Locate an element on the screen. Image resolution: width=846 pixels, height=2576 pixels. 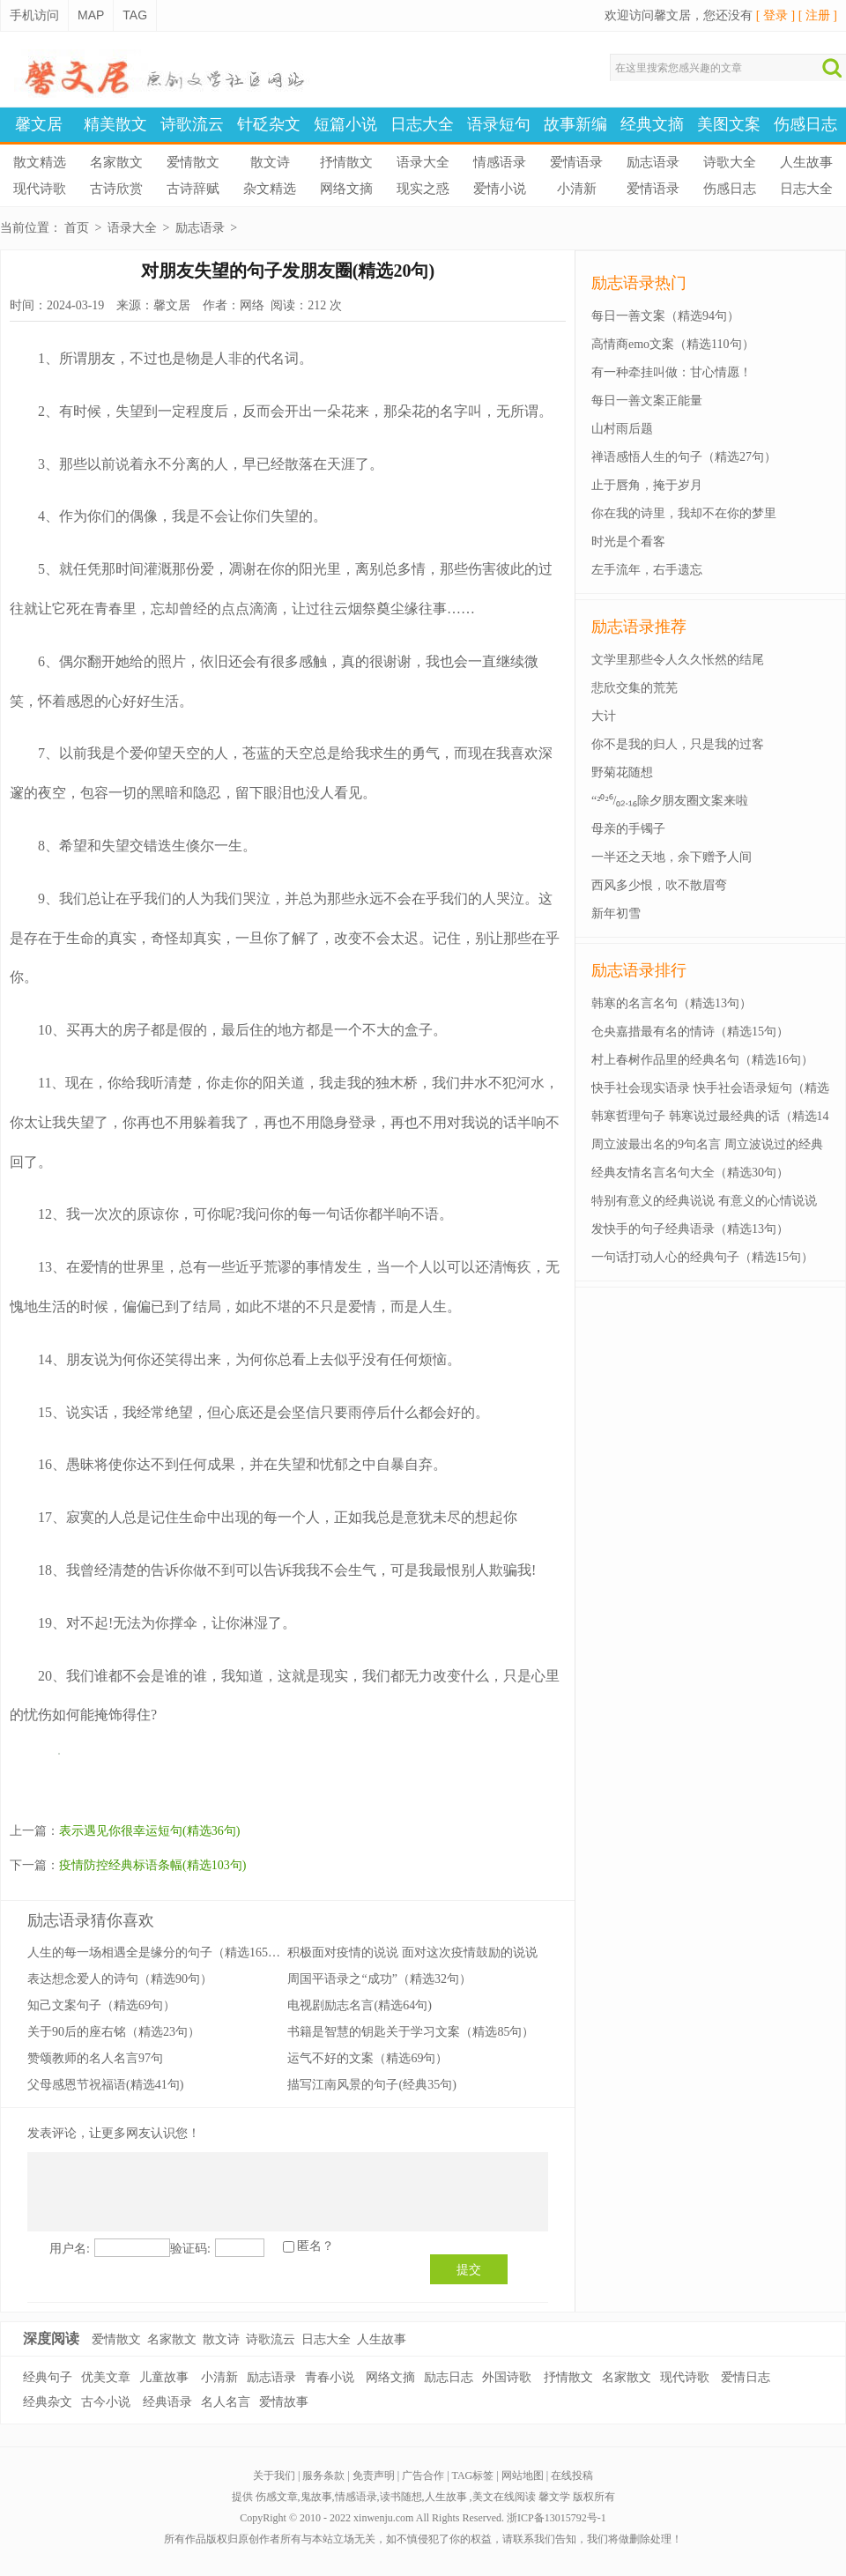
西风多少恨，吹不散眉弯 is located at coordinates (659, 885).